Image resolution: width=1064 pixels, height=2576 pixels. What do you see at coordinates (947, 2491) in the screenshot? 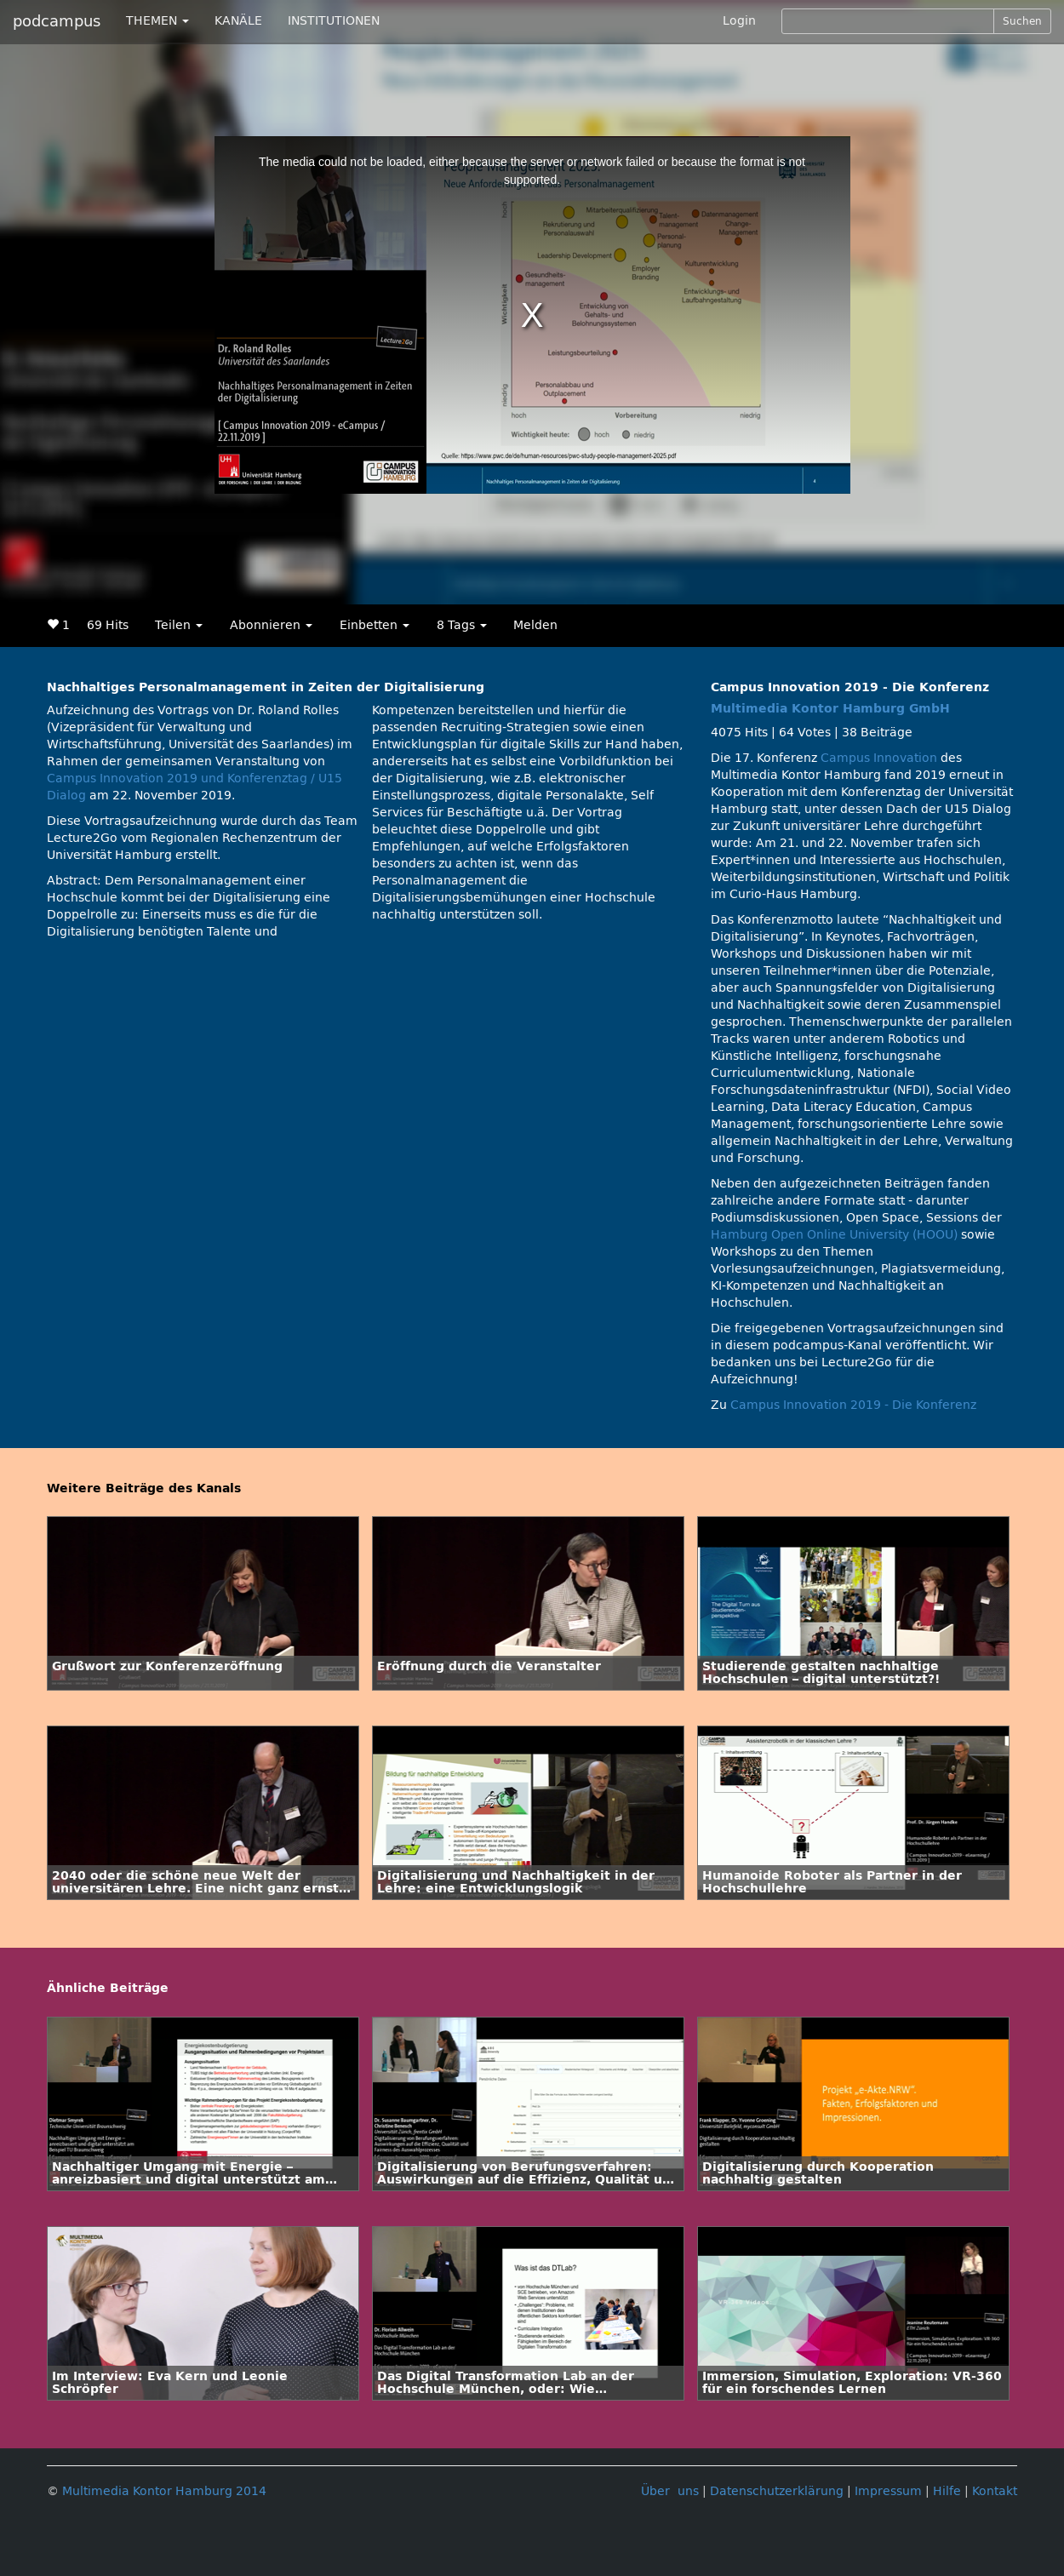
I see `Hilfe` at bounding box center [947, 2491].